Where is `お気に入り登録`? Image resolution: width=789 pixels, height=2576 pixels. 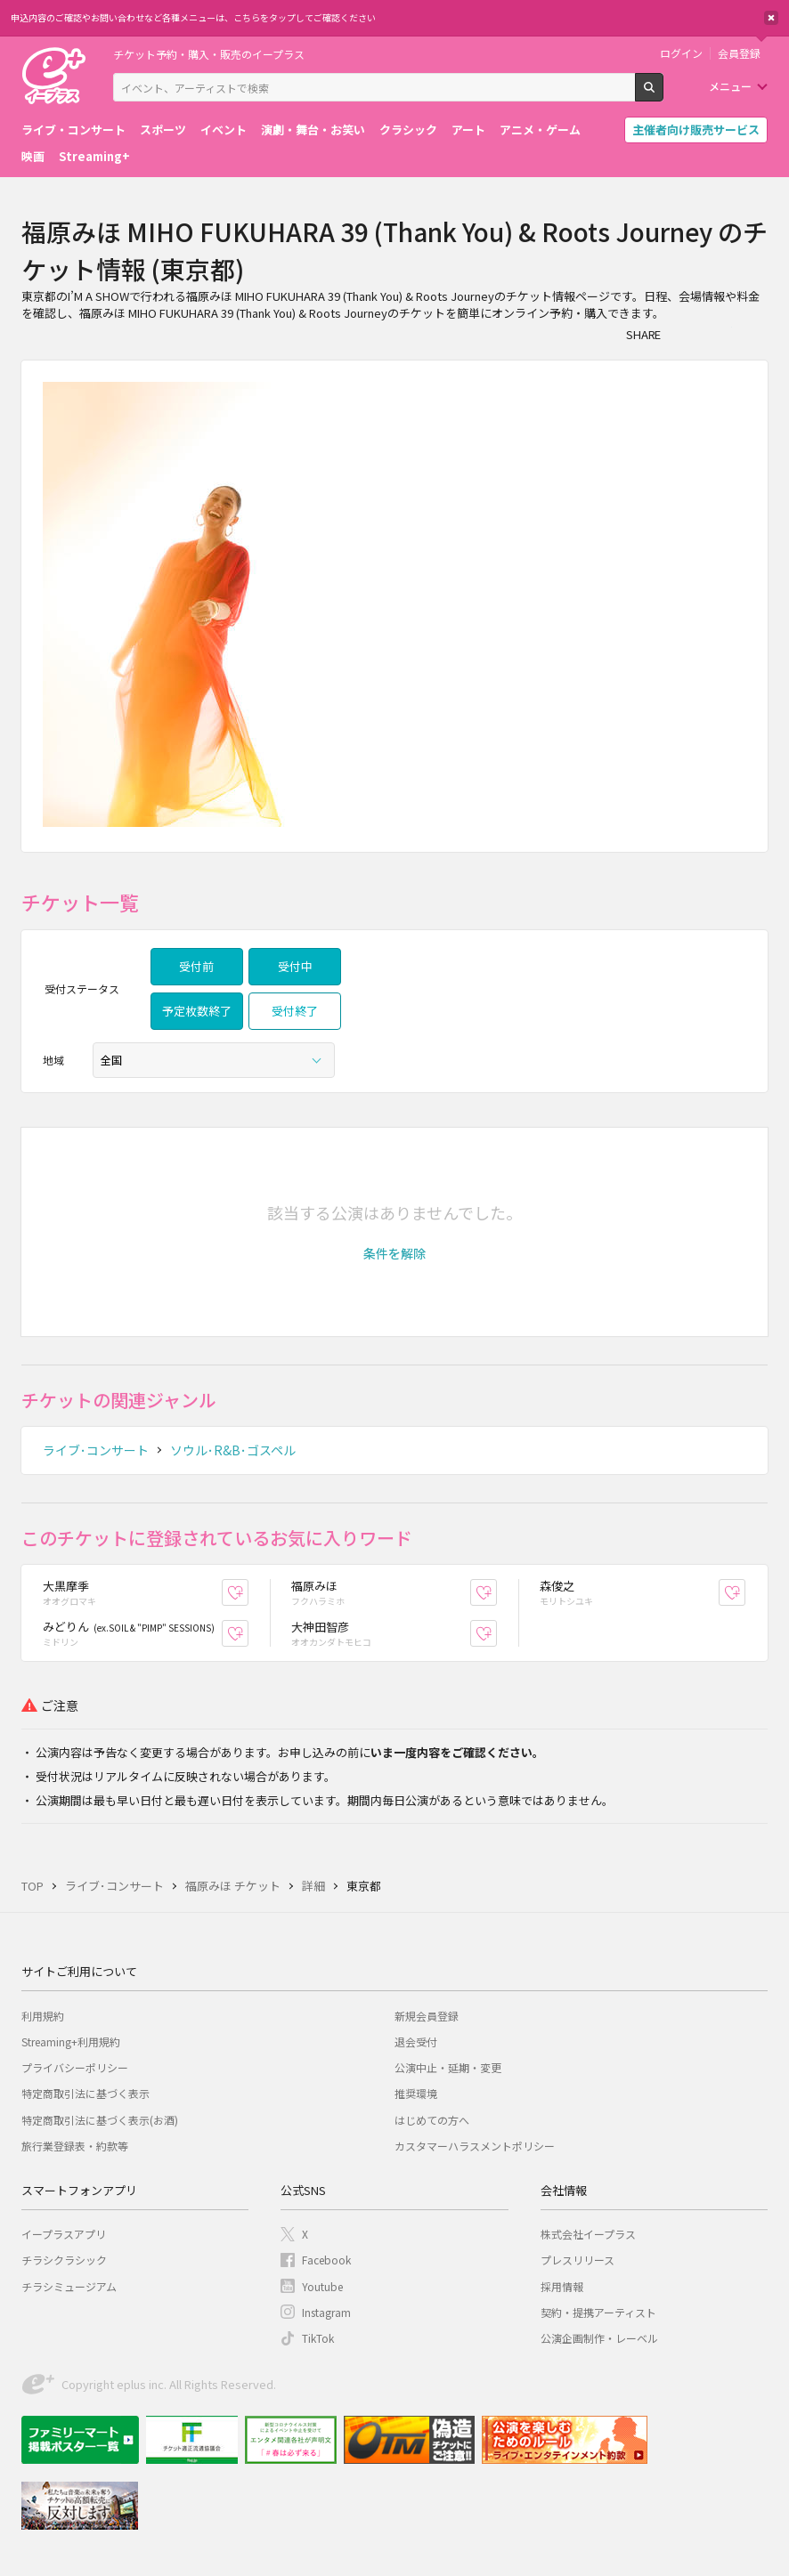
お気に入り登録 is located at coordinates (496, 1592).